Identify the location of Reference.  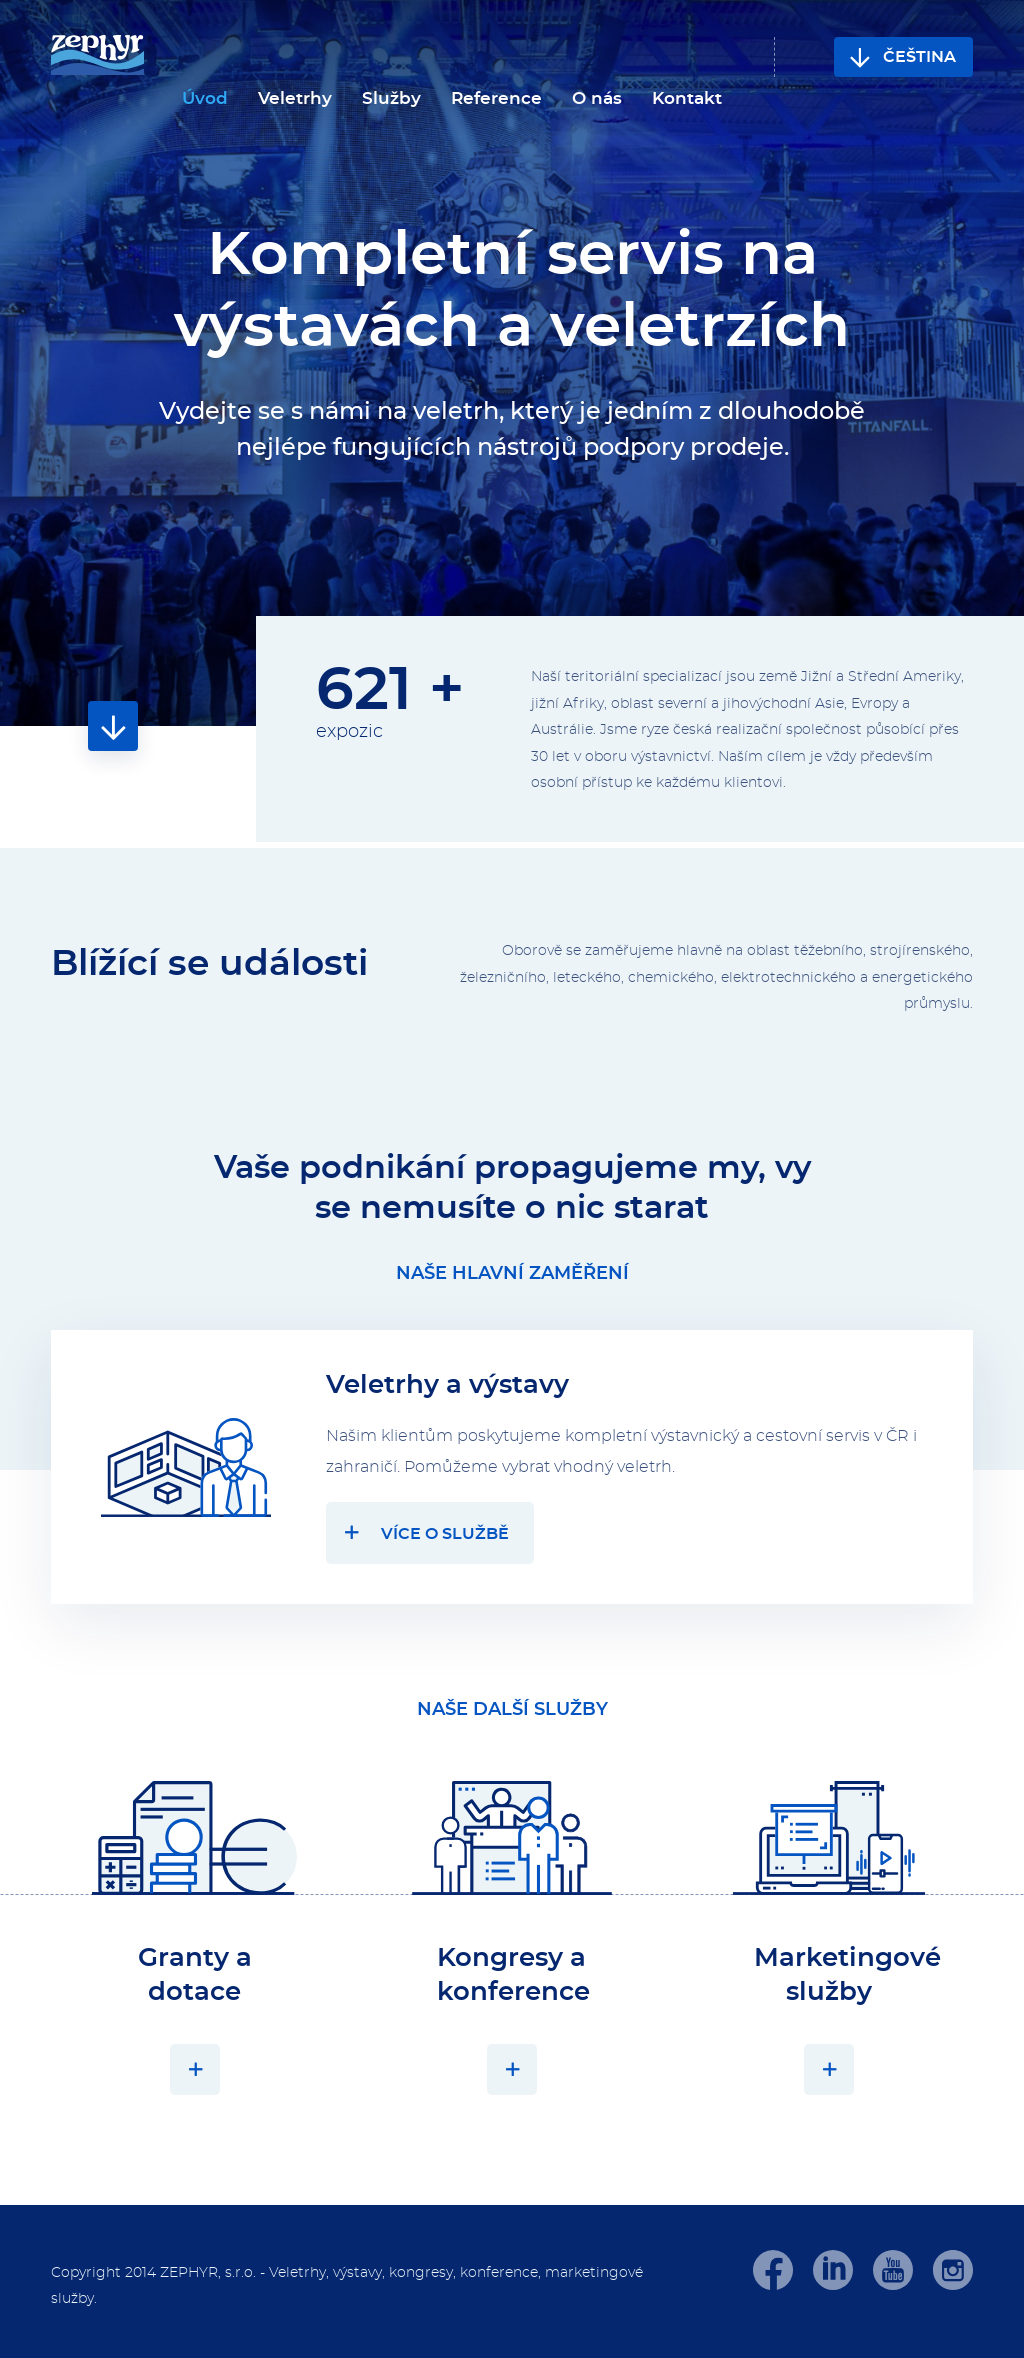
(496, 98).